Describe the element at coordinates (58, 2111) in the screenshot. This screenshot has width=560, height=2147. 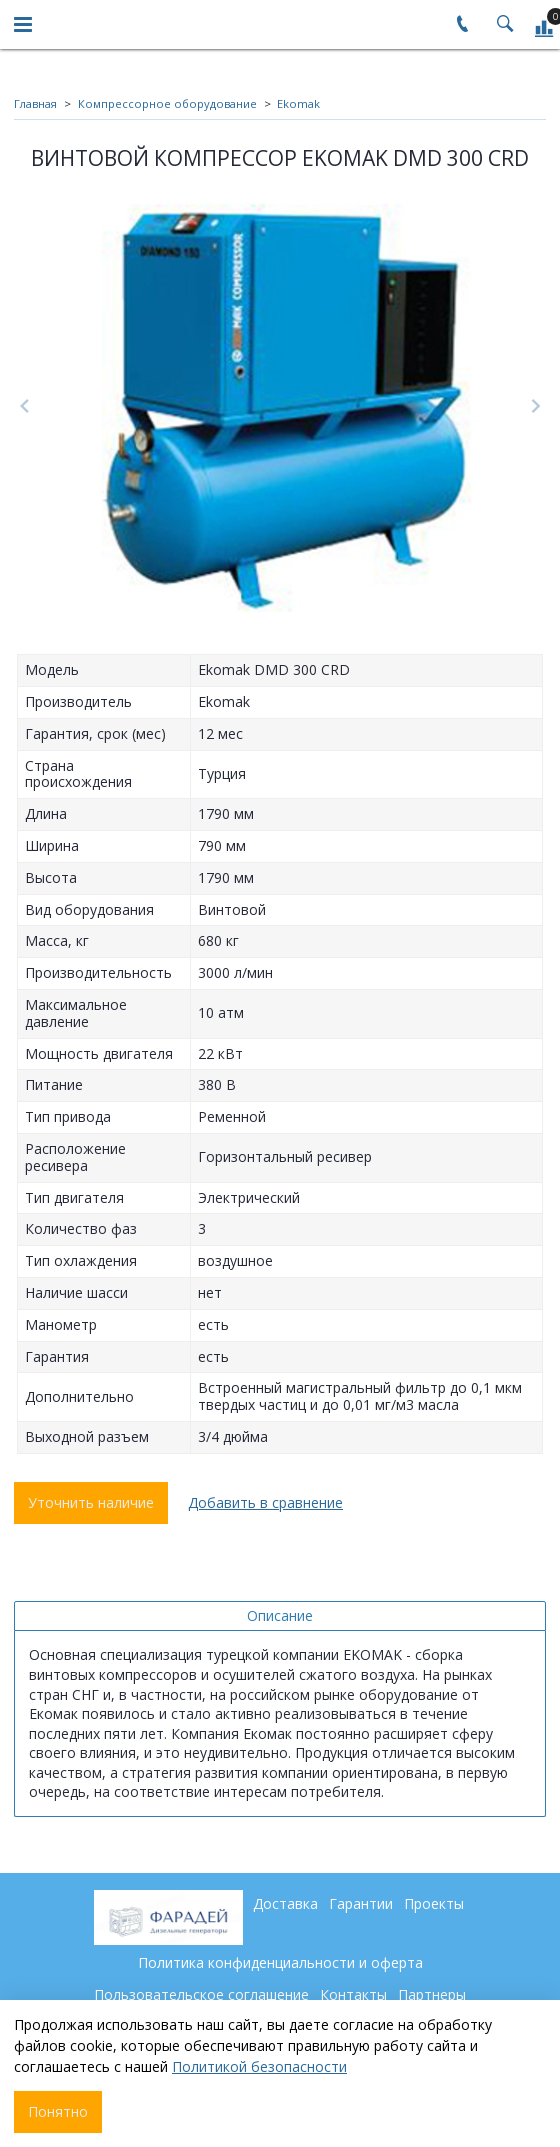
I see `Понятно` at that location.